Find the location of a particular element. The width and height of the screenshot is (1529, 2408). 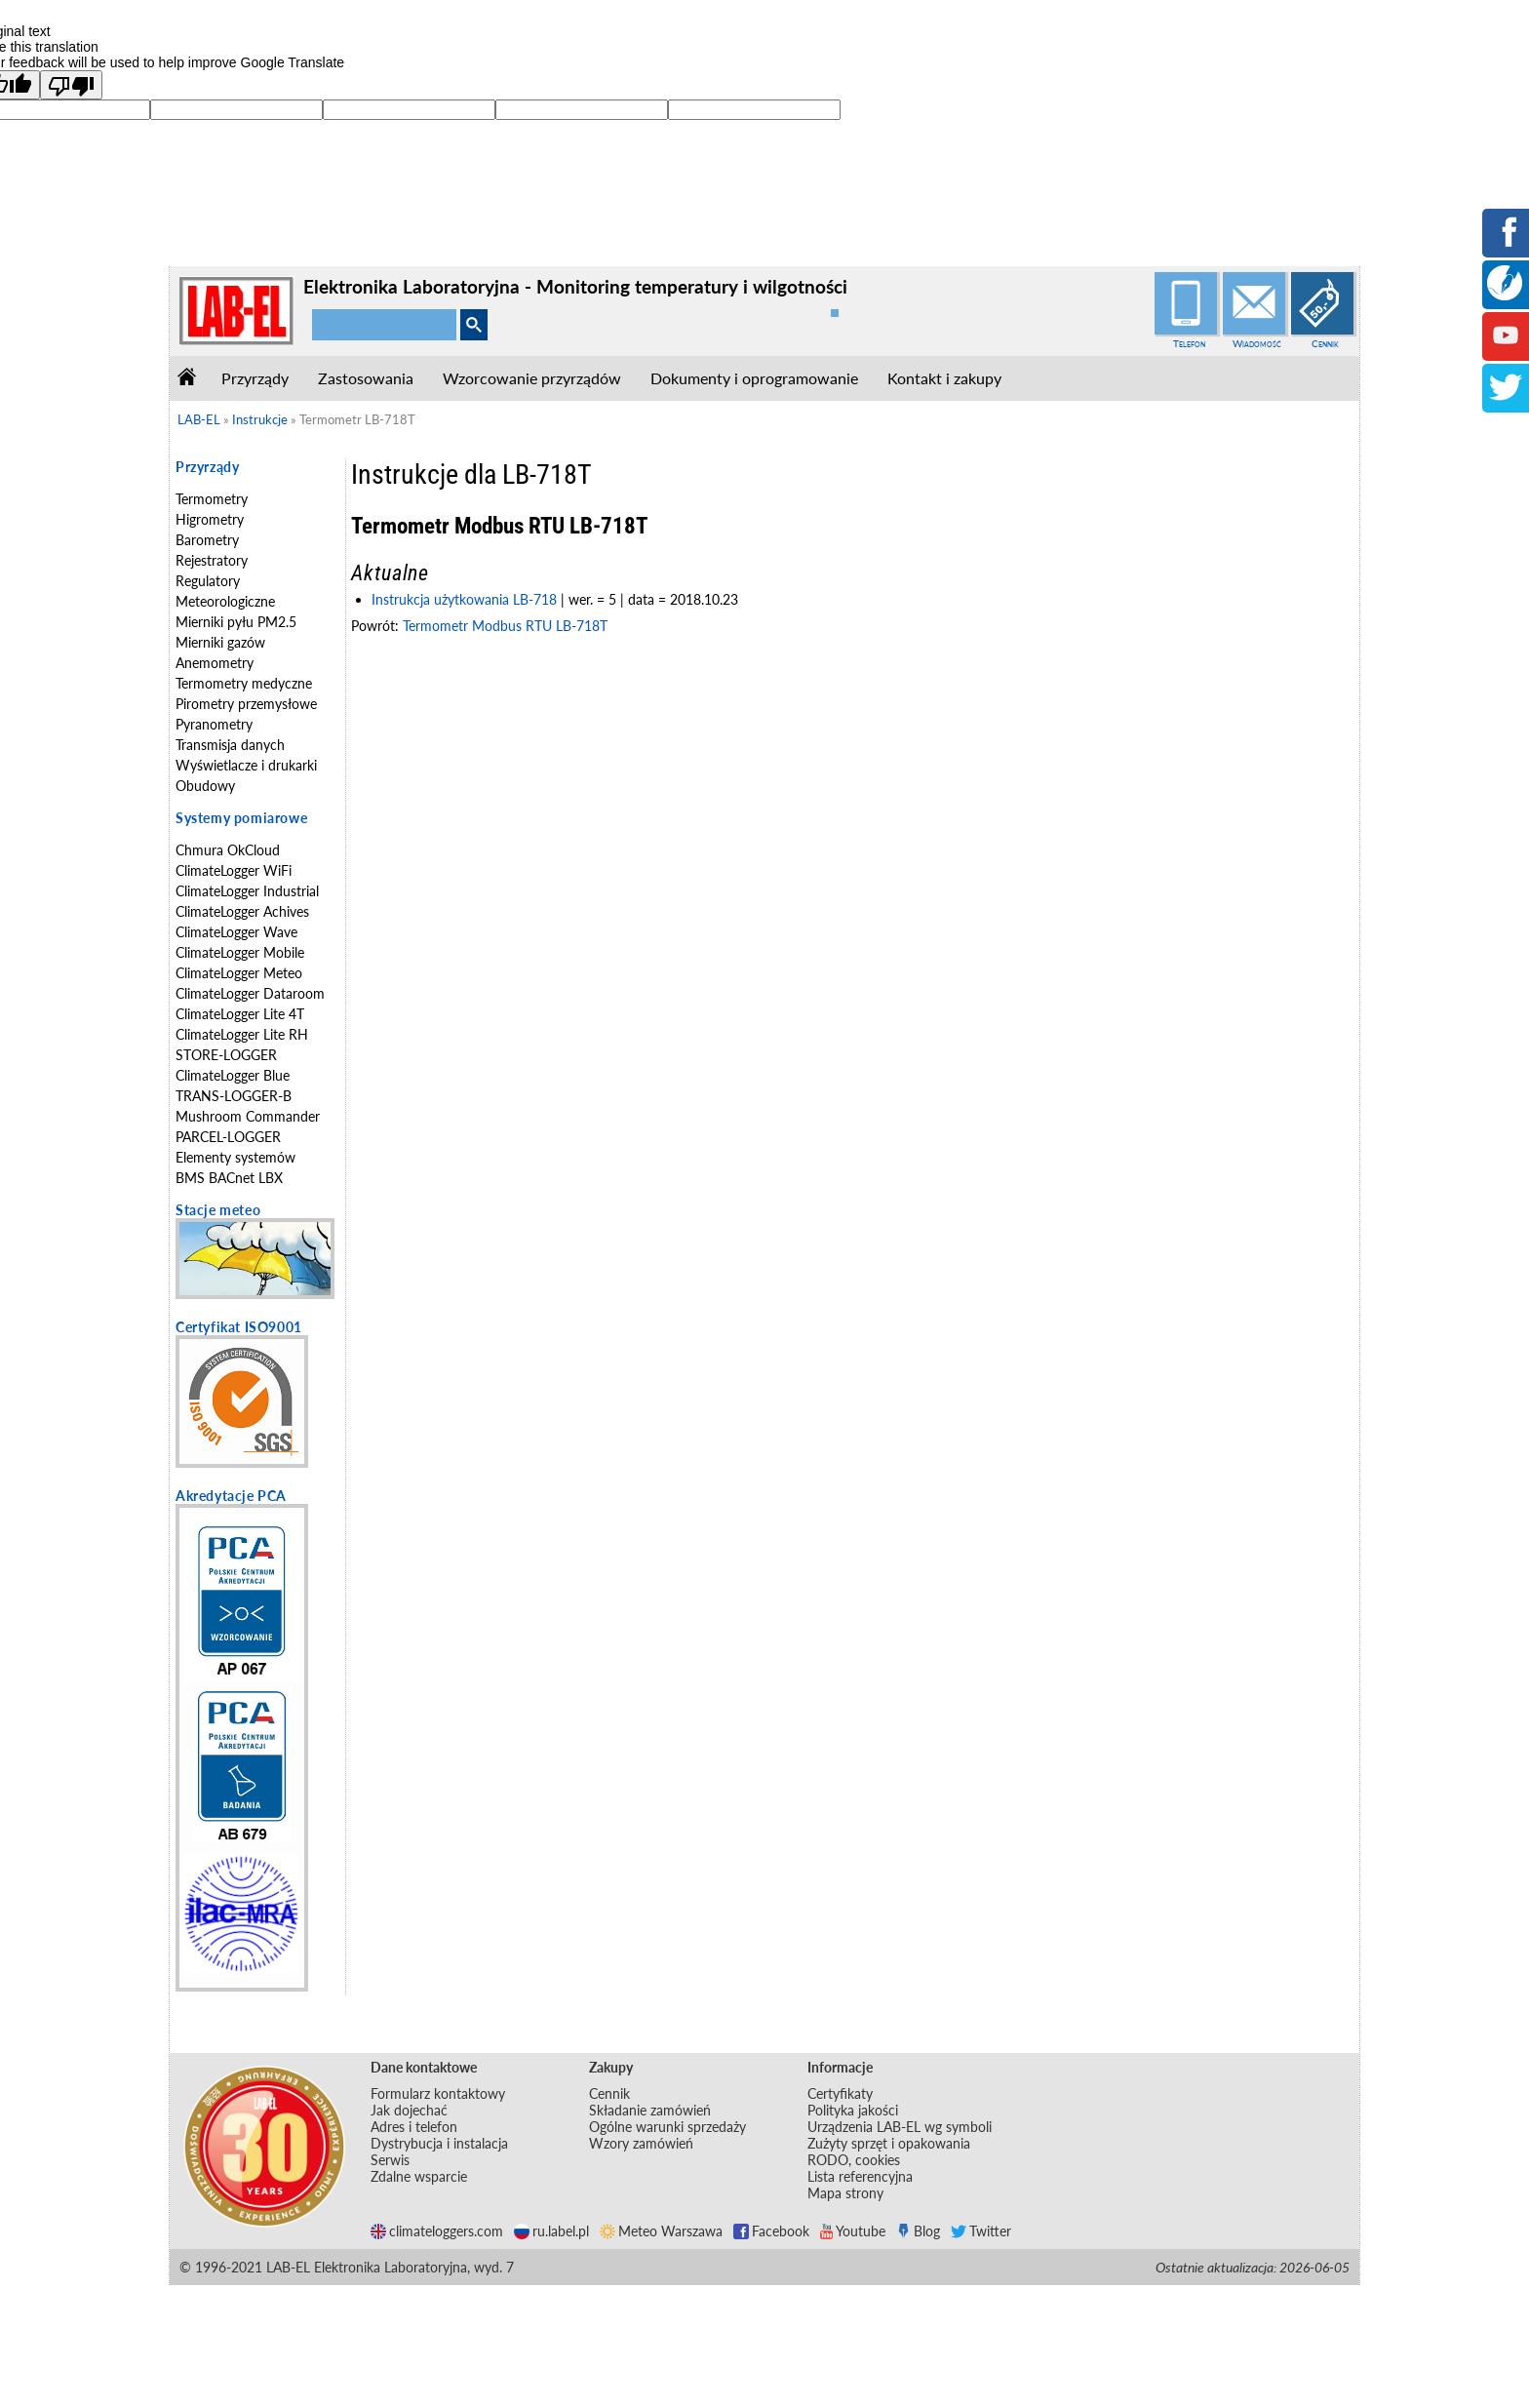

Pyranometry is located at coordinates (214, 724).